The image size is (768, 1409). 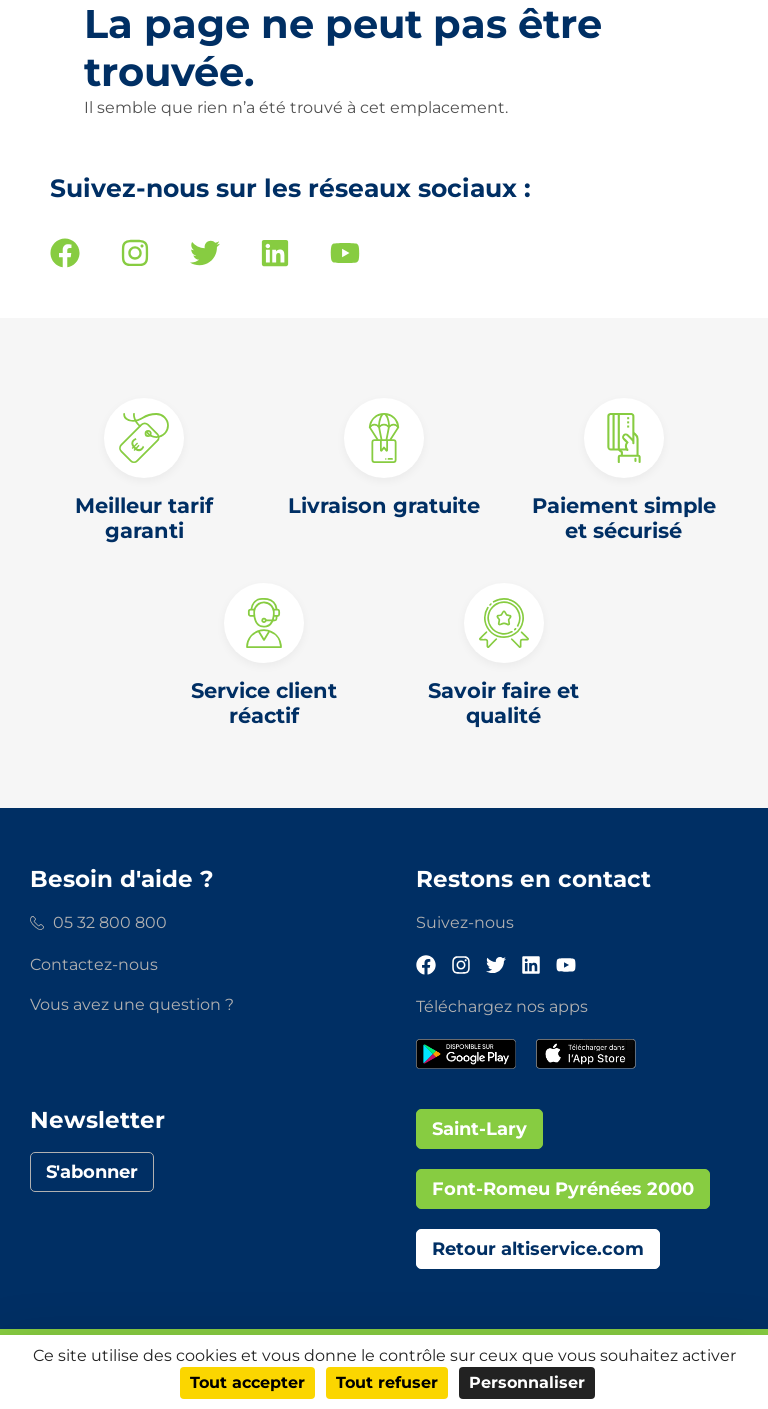 What do you see at coordinates (94, 964) in the screenshot?
I see `Contactez-nous` at bounding box center [94, 964].